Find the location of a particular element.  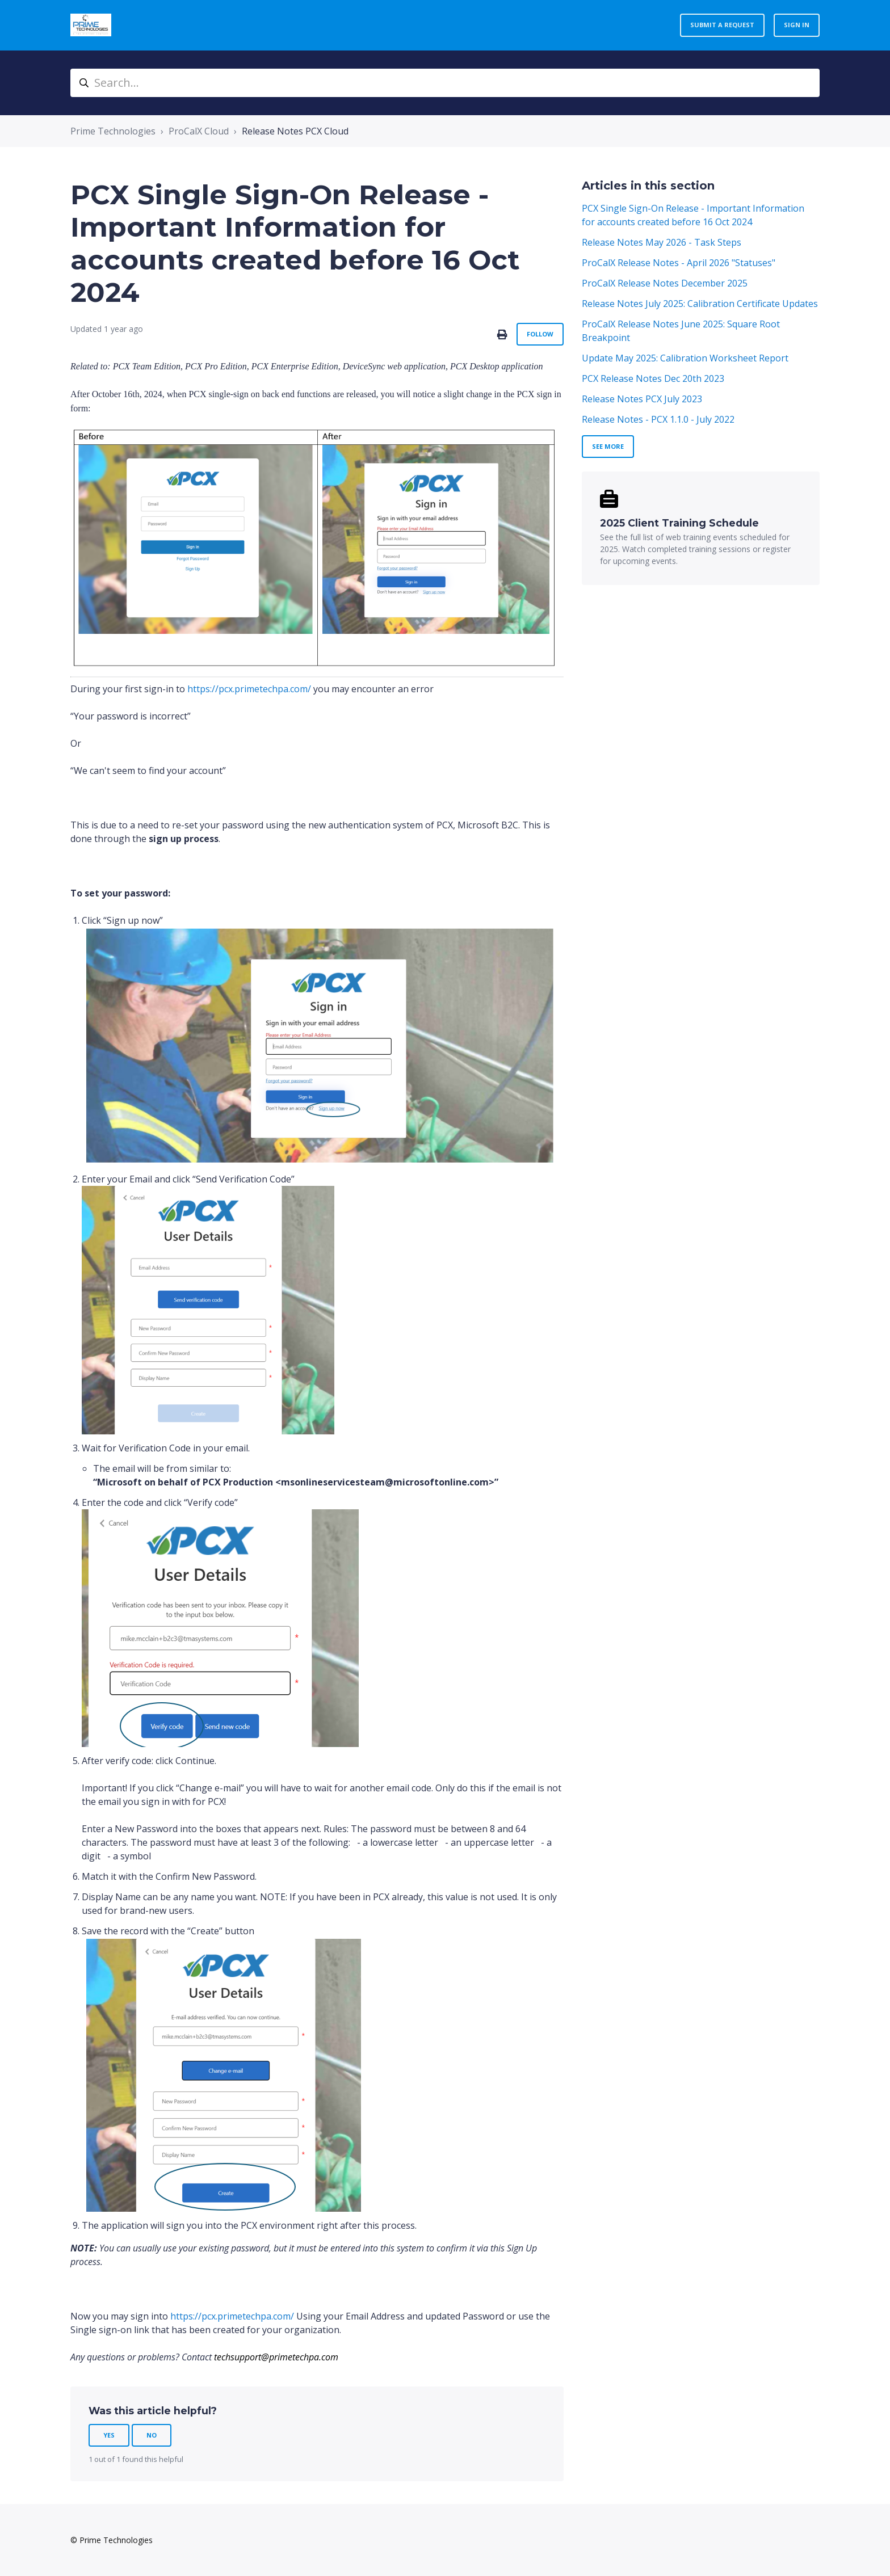

Yes [This article was helpful] is located at coordinates (109, 2435).